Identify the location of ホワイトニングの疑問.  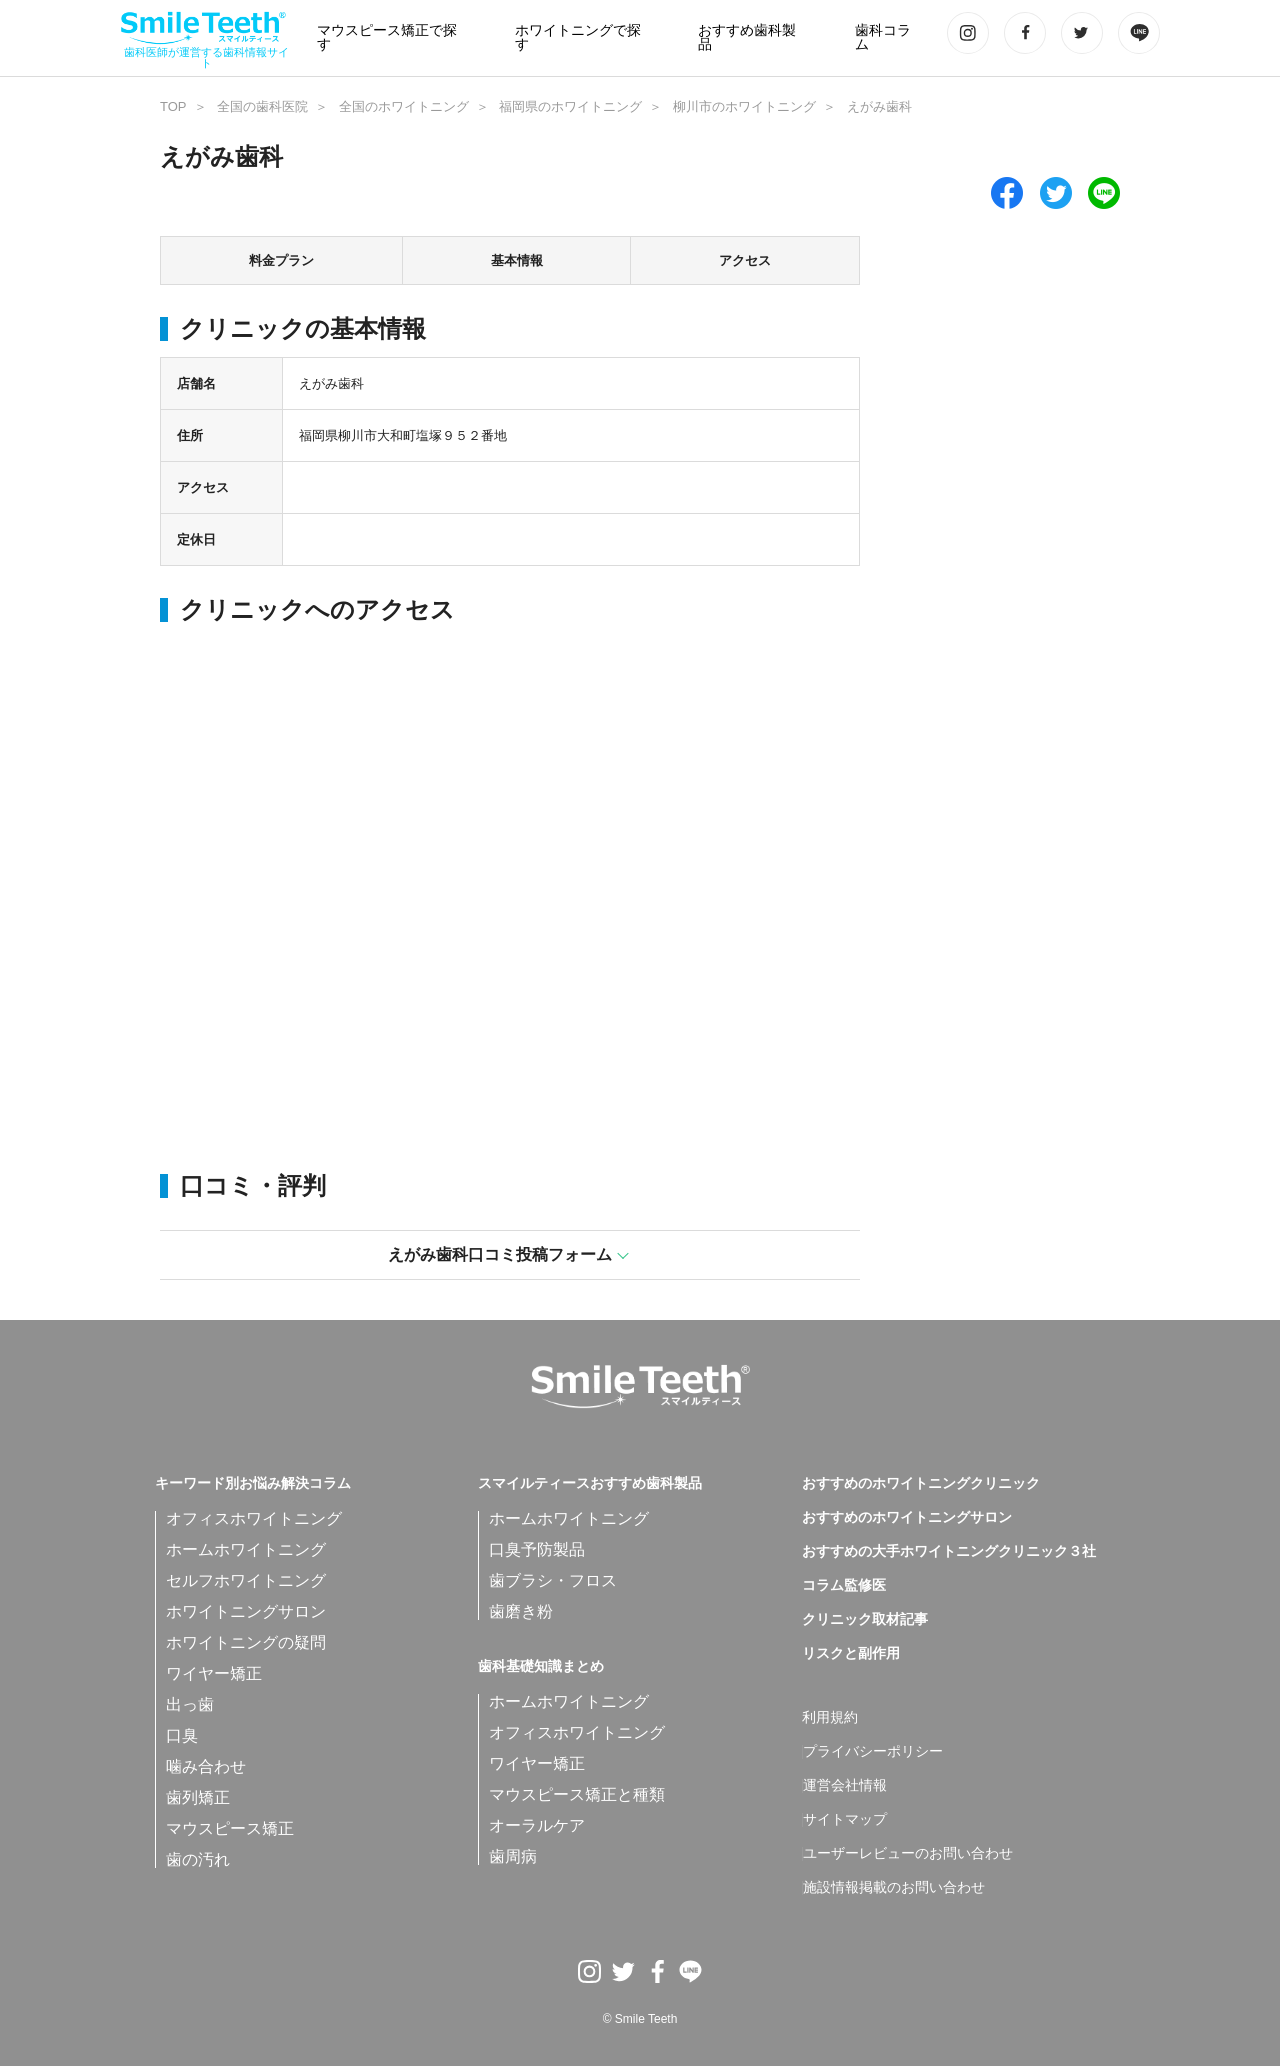
(246, 1642).